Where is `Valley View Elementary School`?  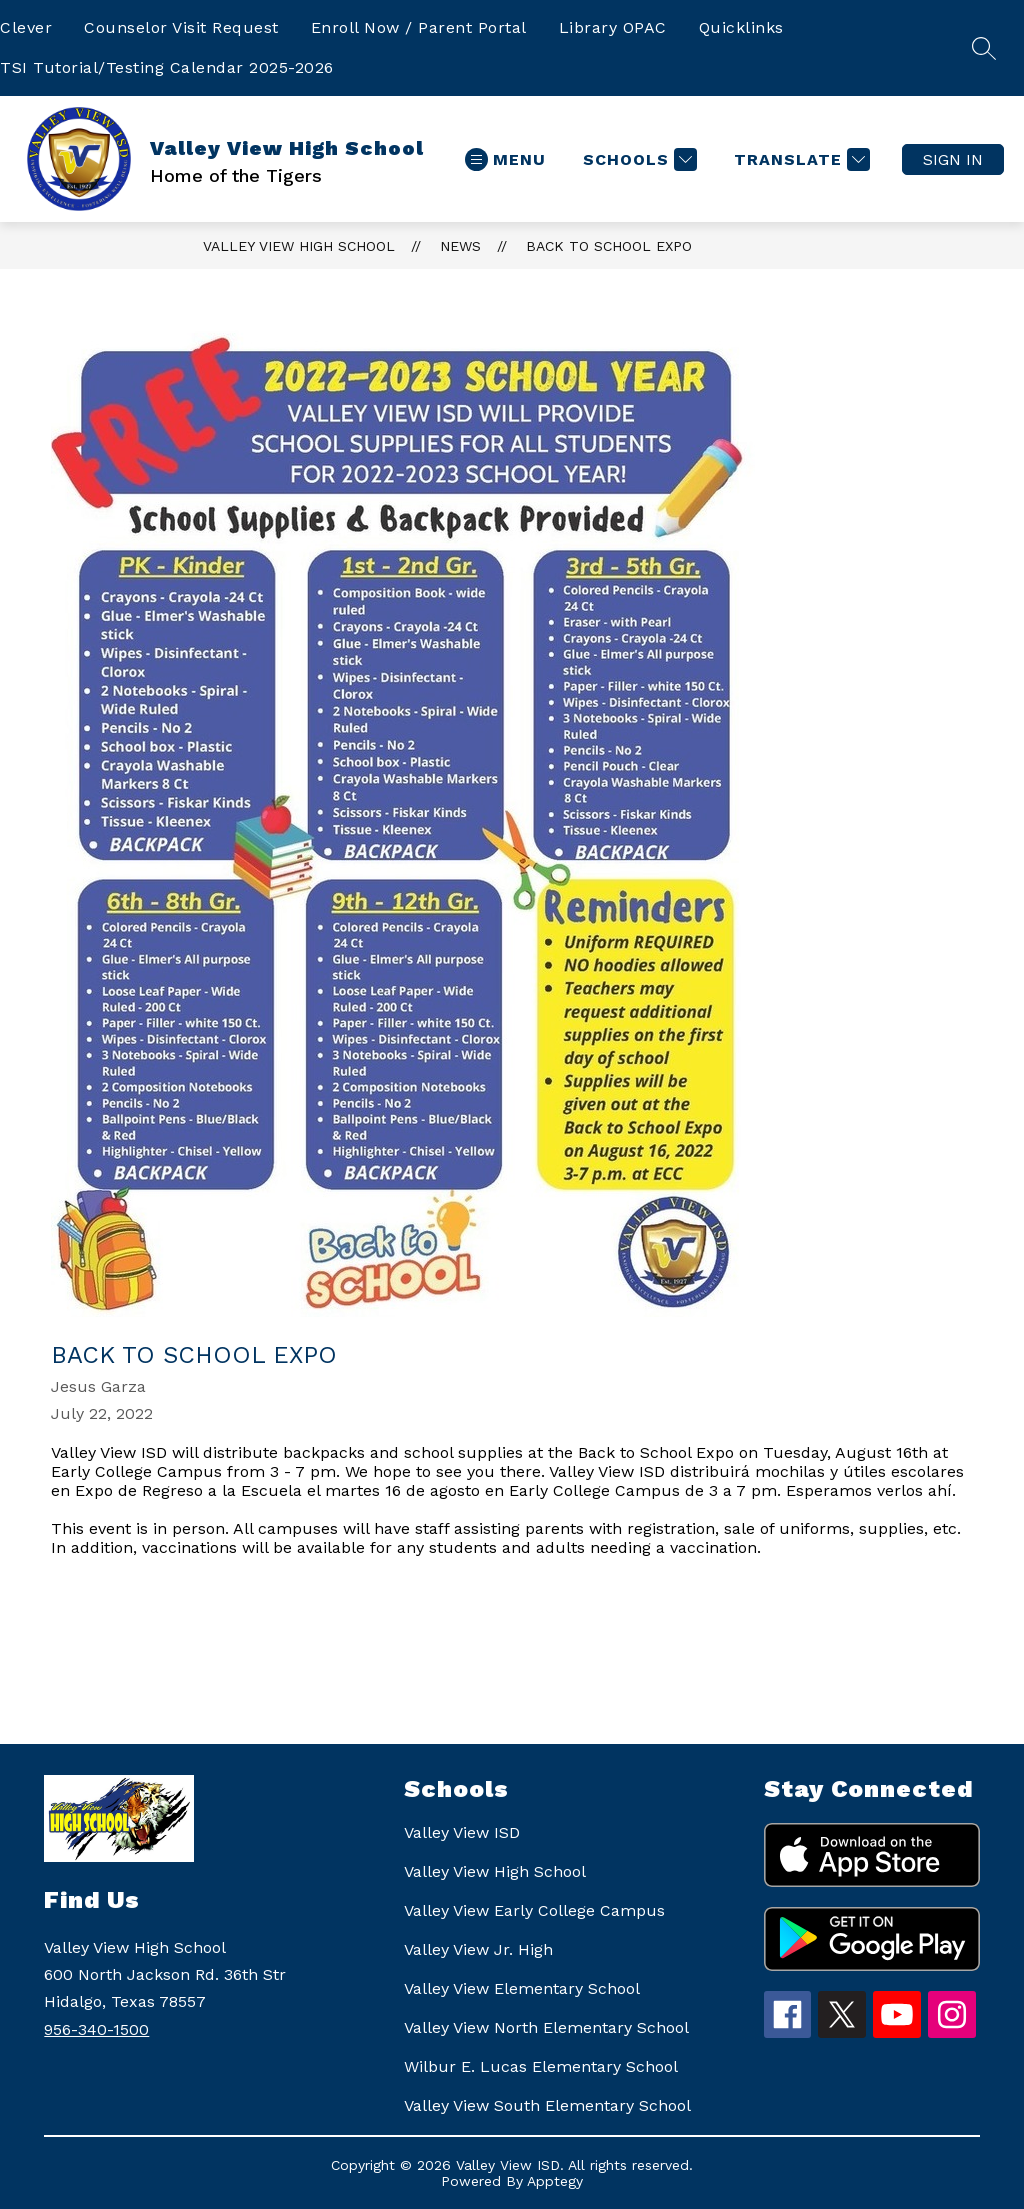
Valley View Elementary School is located at coordinates (522, 1988).